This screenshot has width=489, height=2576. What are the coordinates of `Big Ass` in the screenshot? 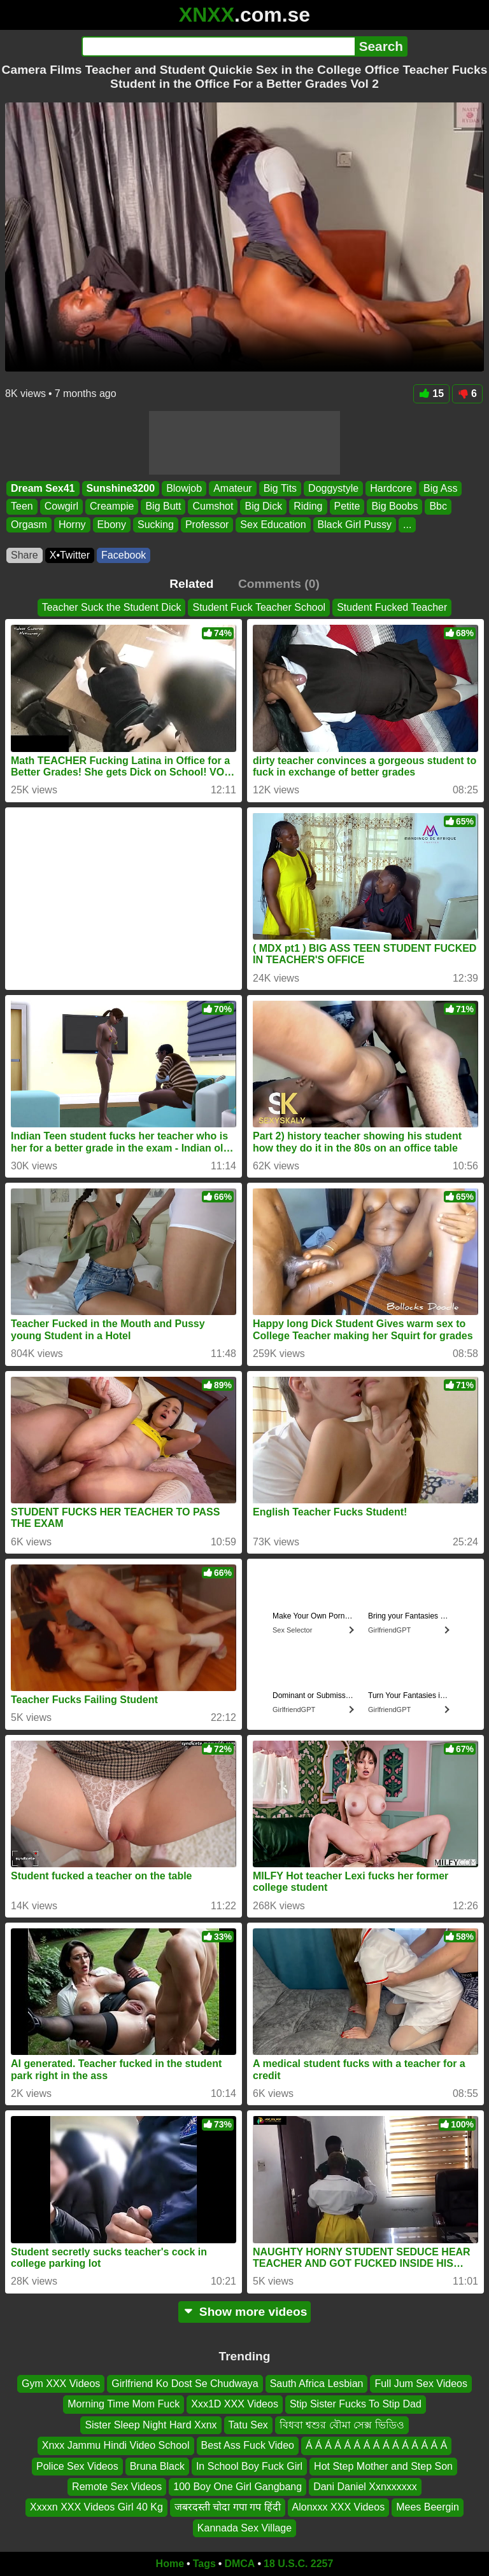 It's located at (440, 488).